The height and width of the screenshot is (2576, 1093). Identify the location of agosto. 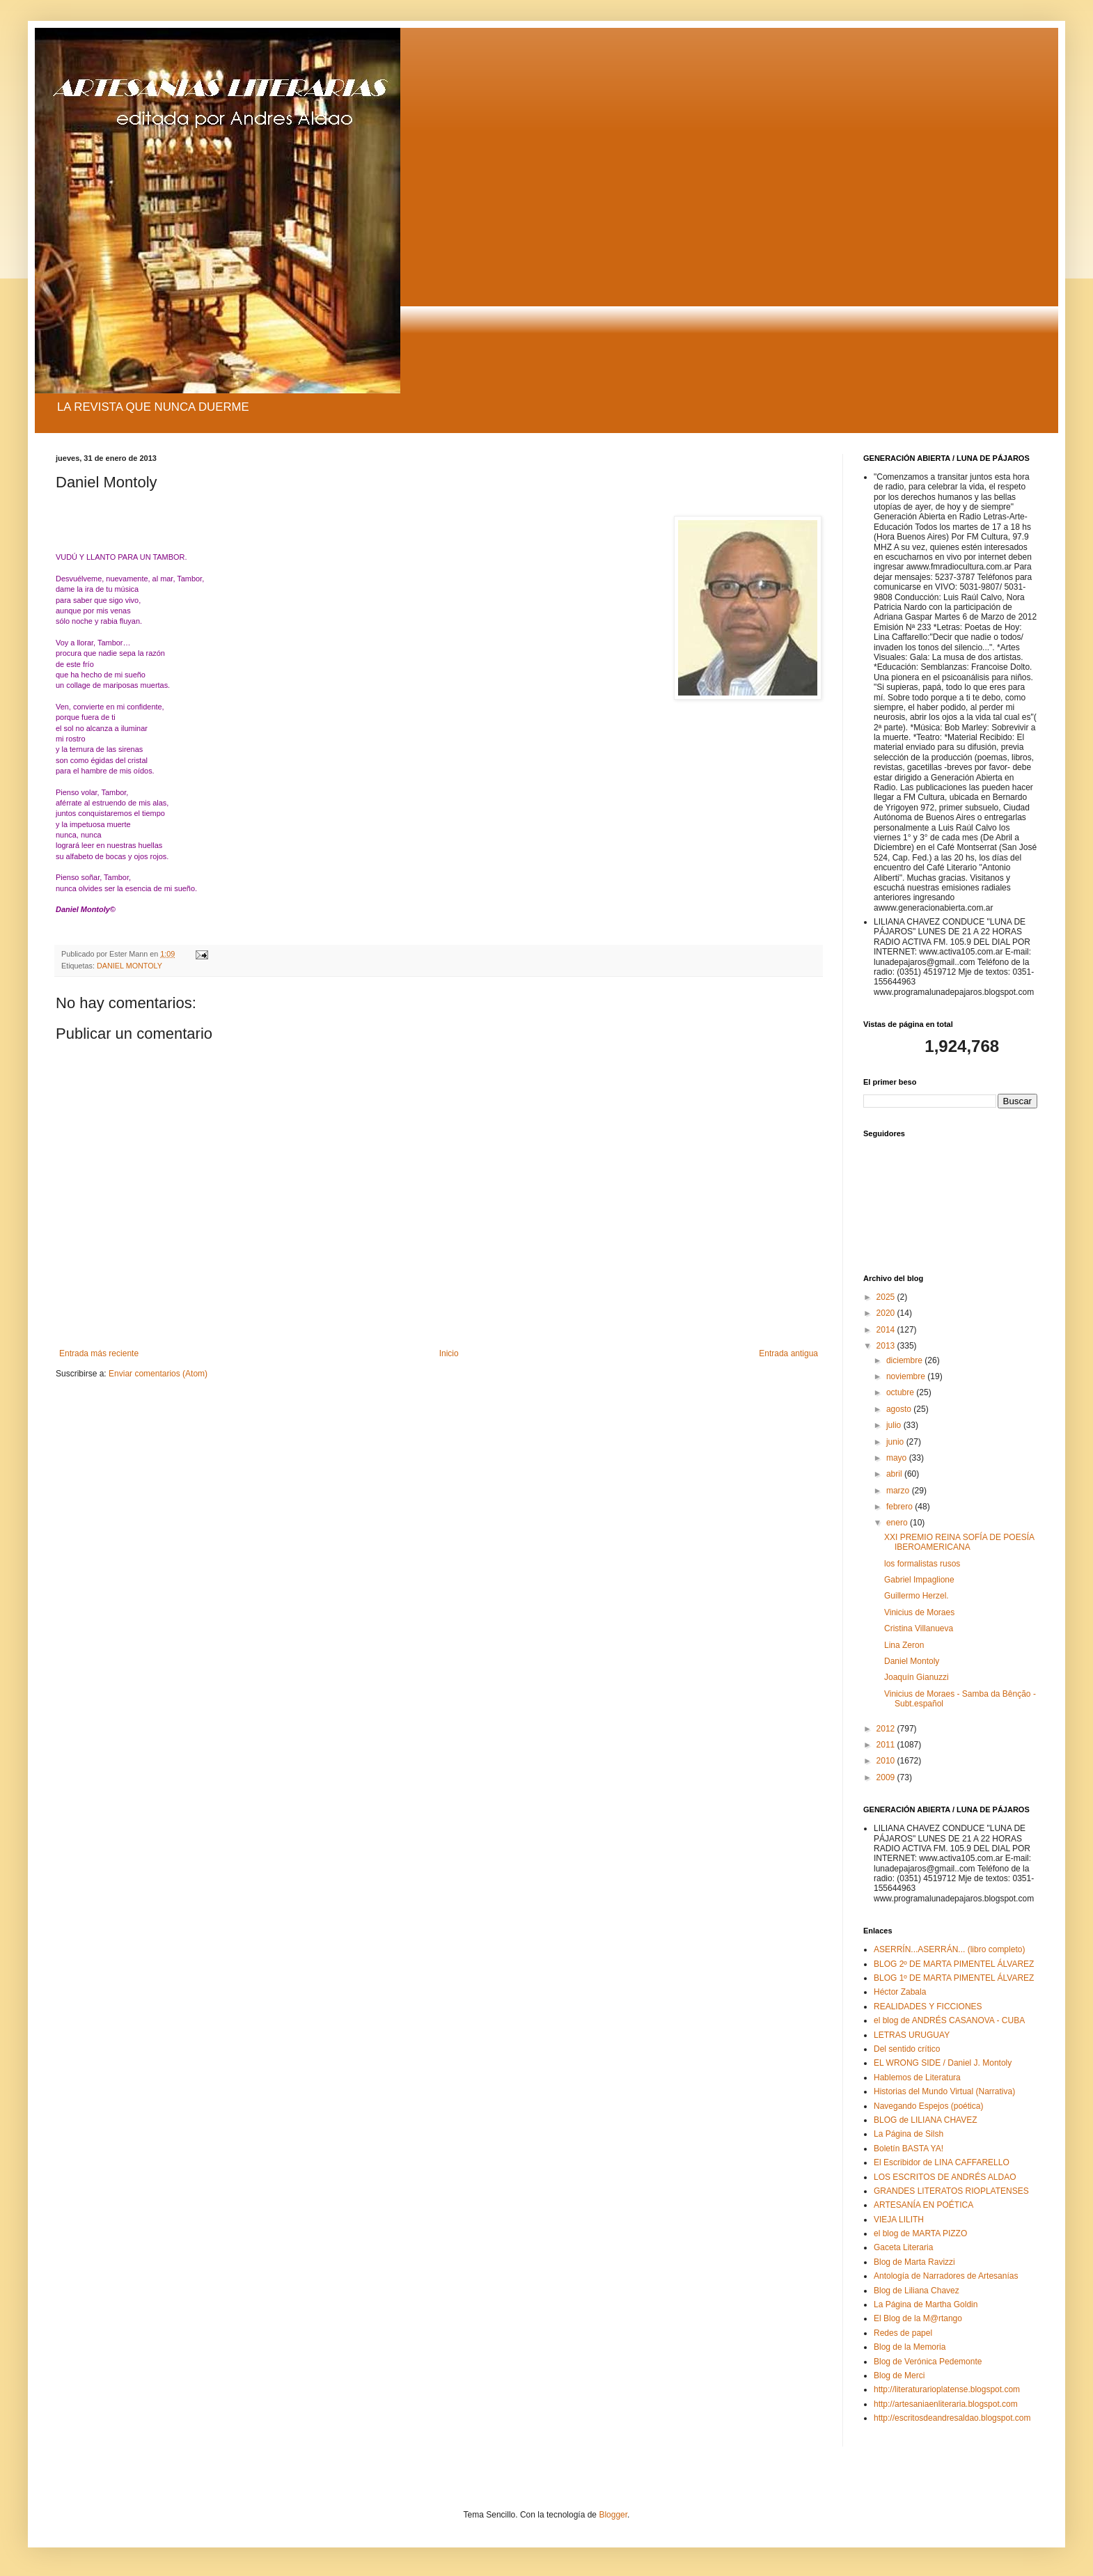
(899, 1409).